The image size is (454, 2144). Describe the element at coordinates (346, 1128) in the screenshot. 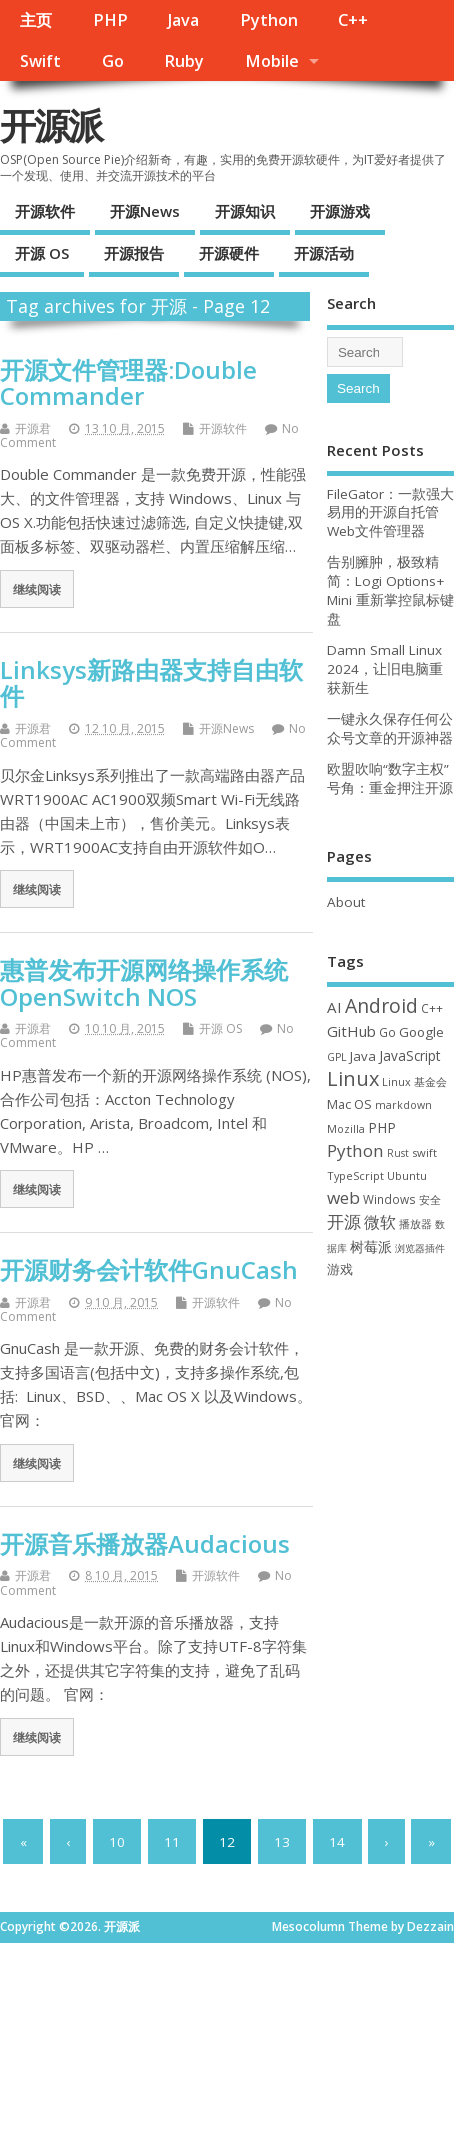

I see `Mozilla [Mozilla (31 项)]` at that location.